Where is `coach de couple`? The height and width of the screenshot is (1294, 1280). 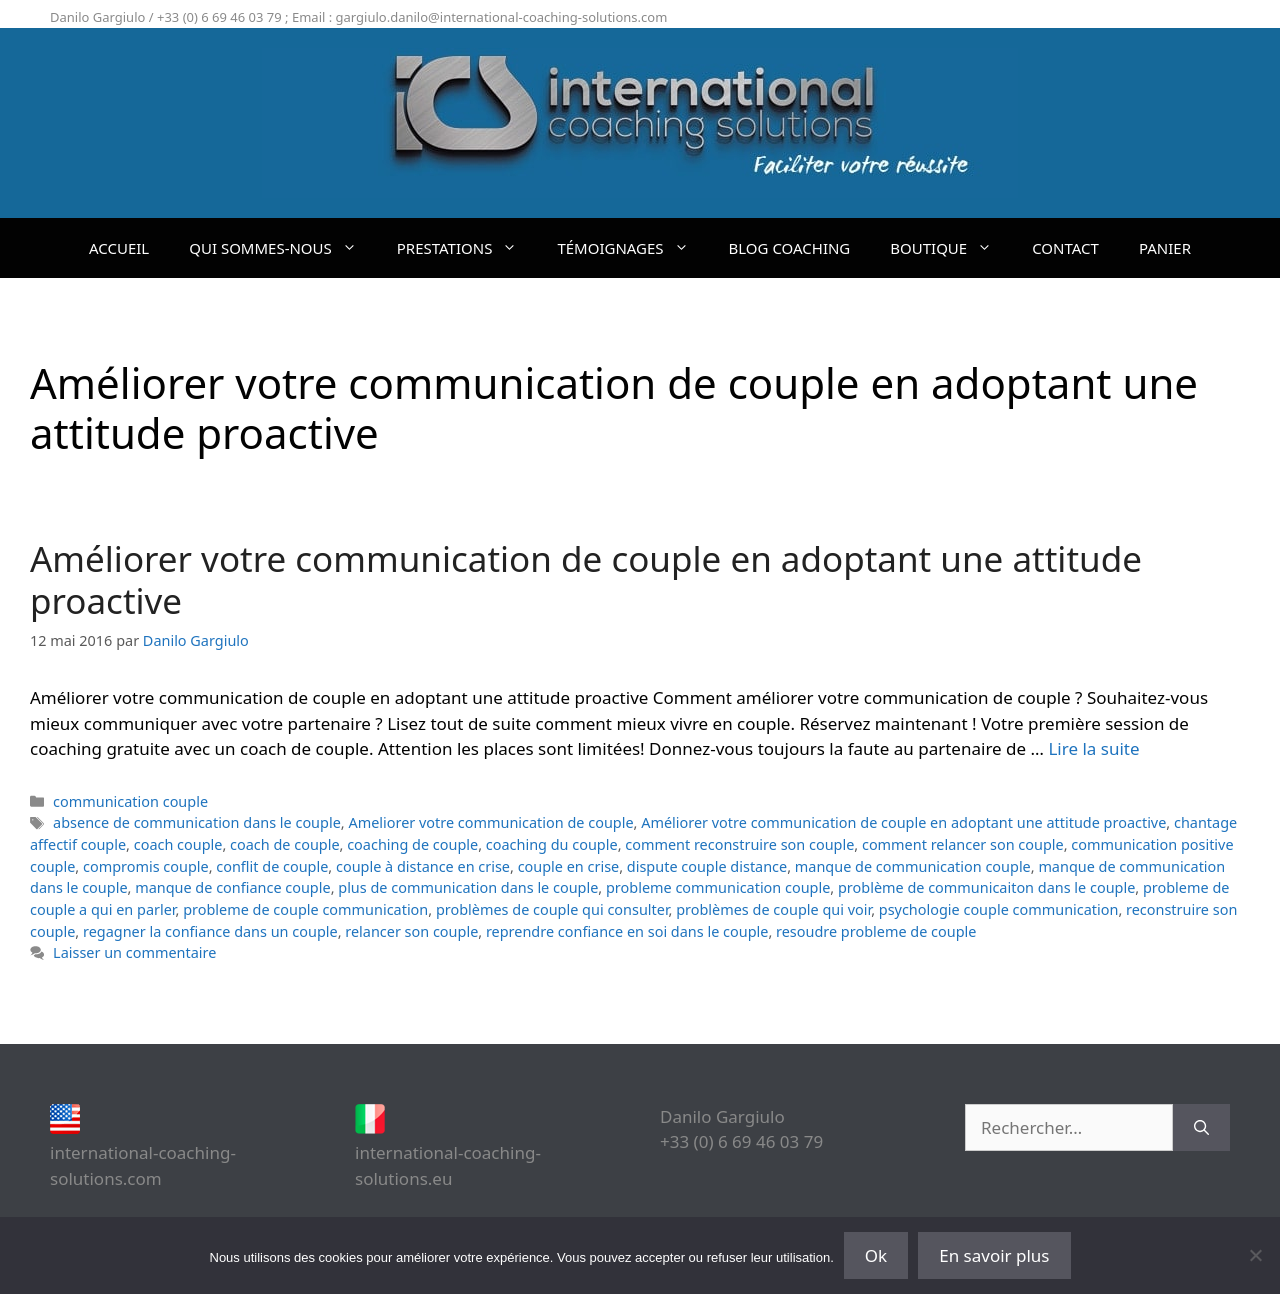 coach de couple is located at coordinates (284, 844).